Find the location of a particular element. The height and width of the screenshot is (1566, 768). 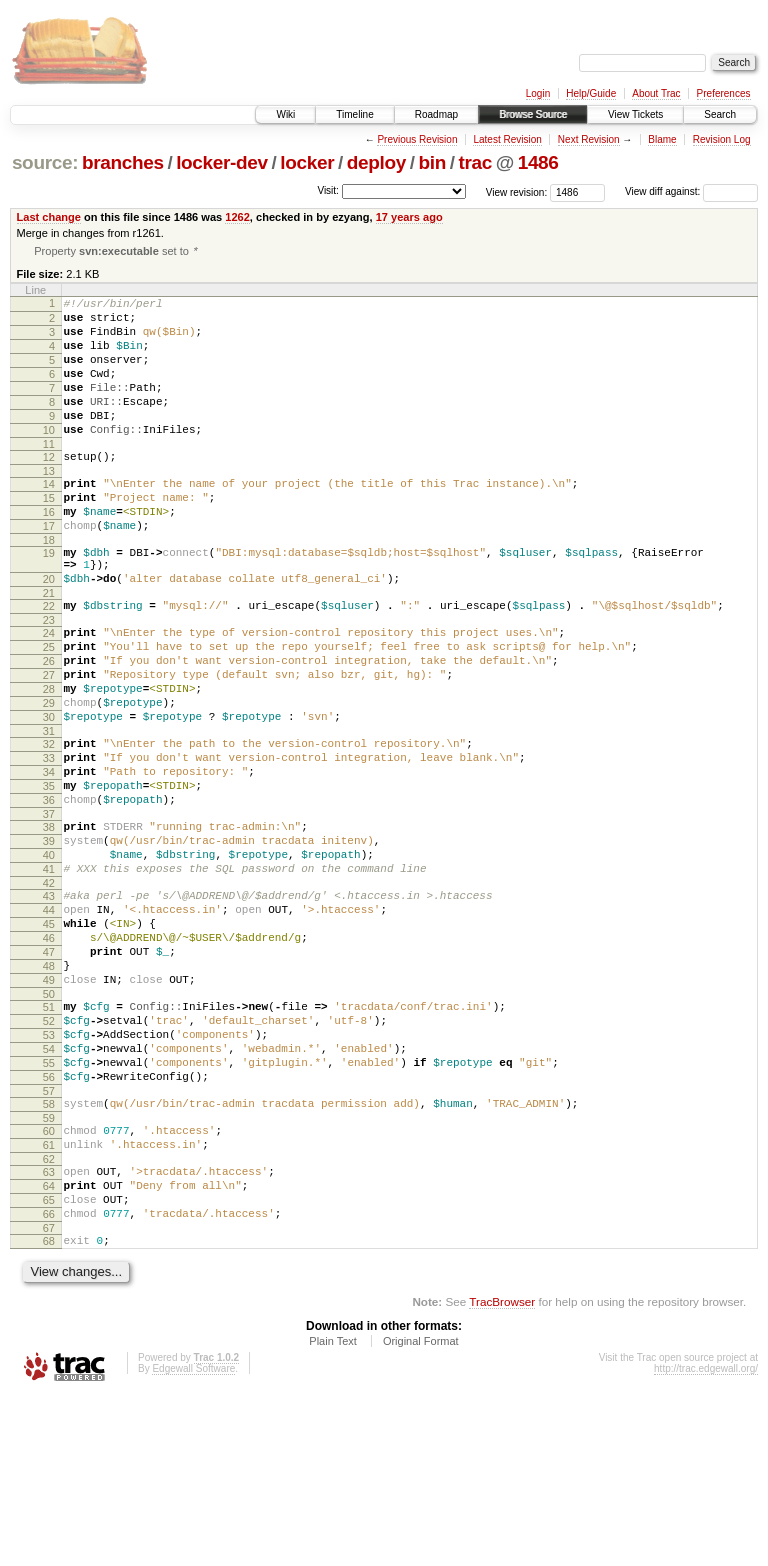

Login is located at coordinates (538, 93).